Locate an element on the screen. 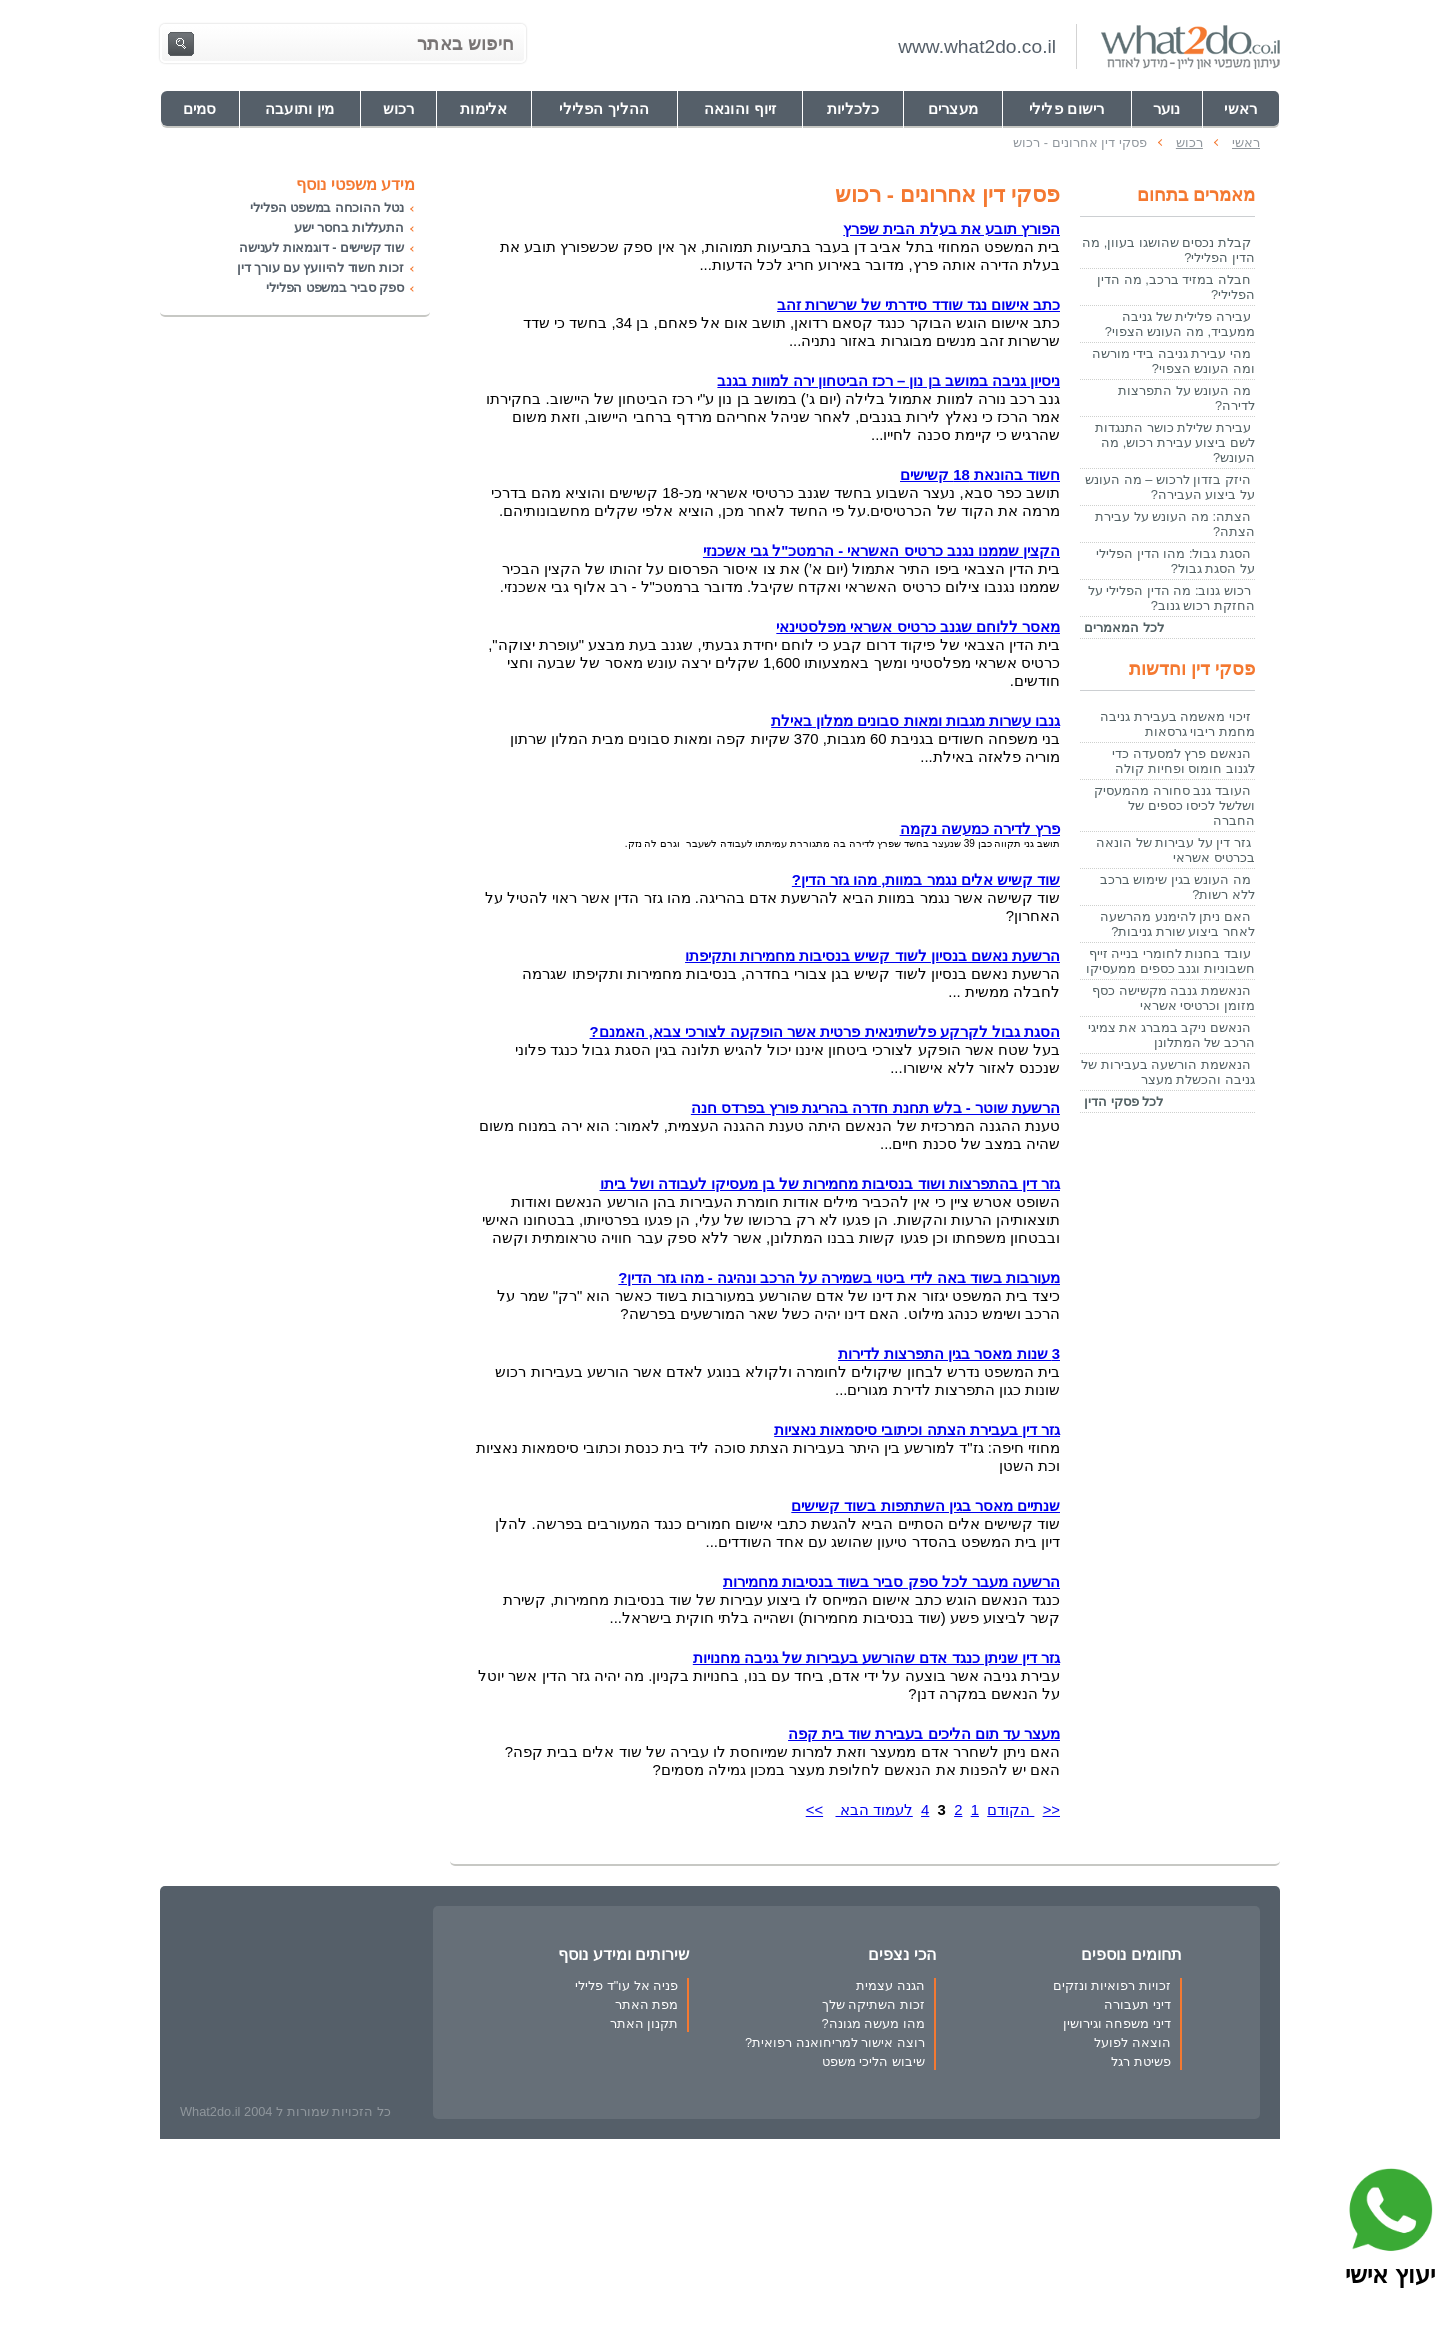 Image resolution: width=1440 pixels, height=2329 pixels. >> is located at coordinates (814, 1810).